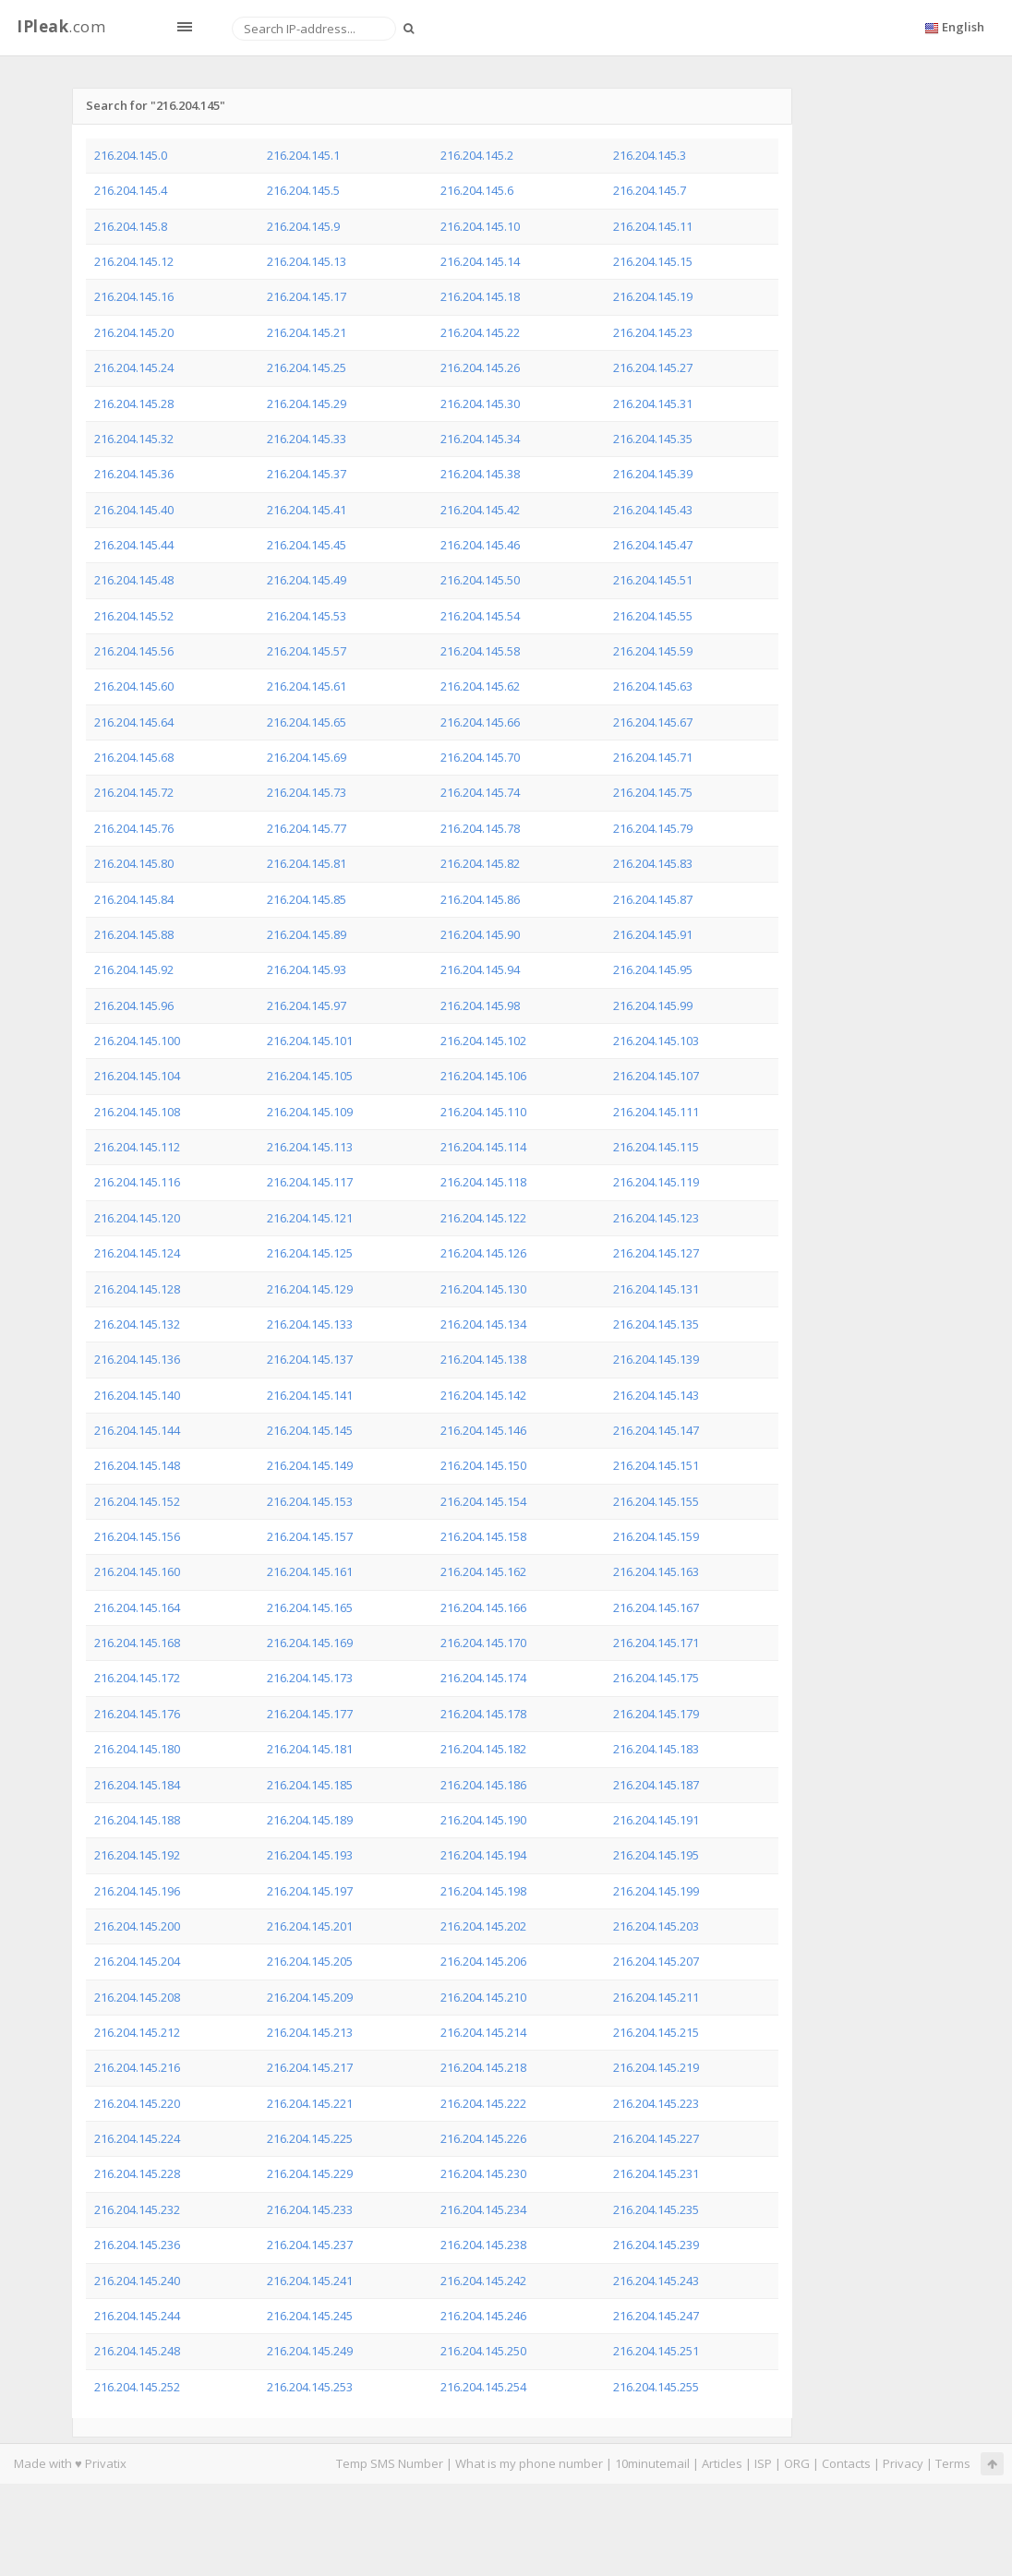  Describe the element at coordinates (306, 580) in the screenshot. I see `216.204.145.49` at that location.